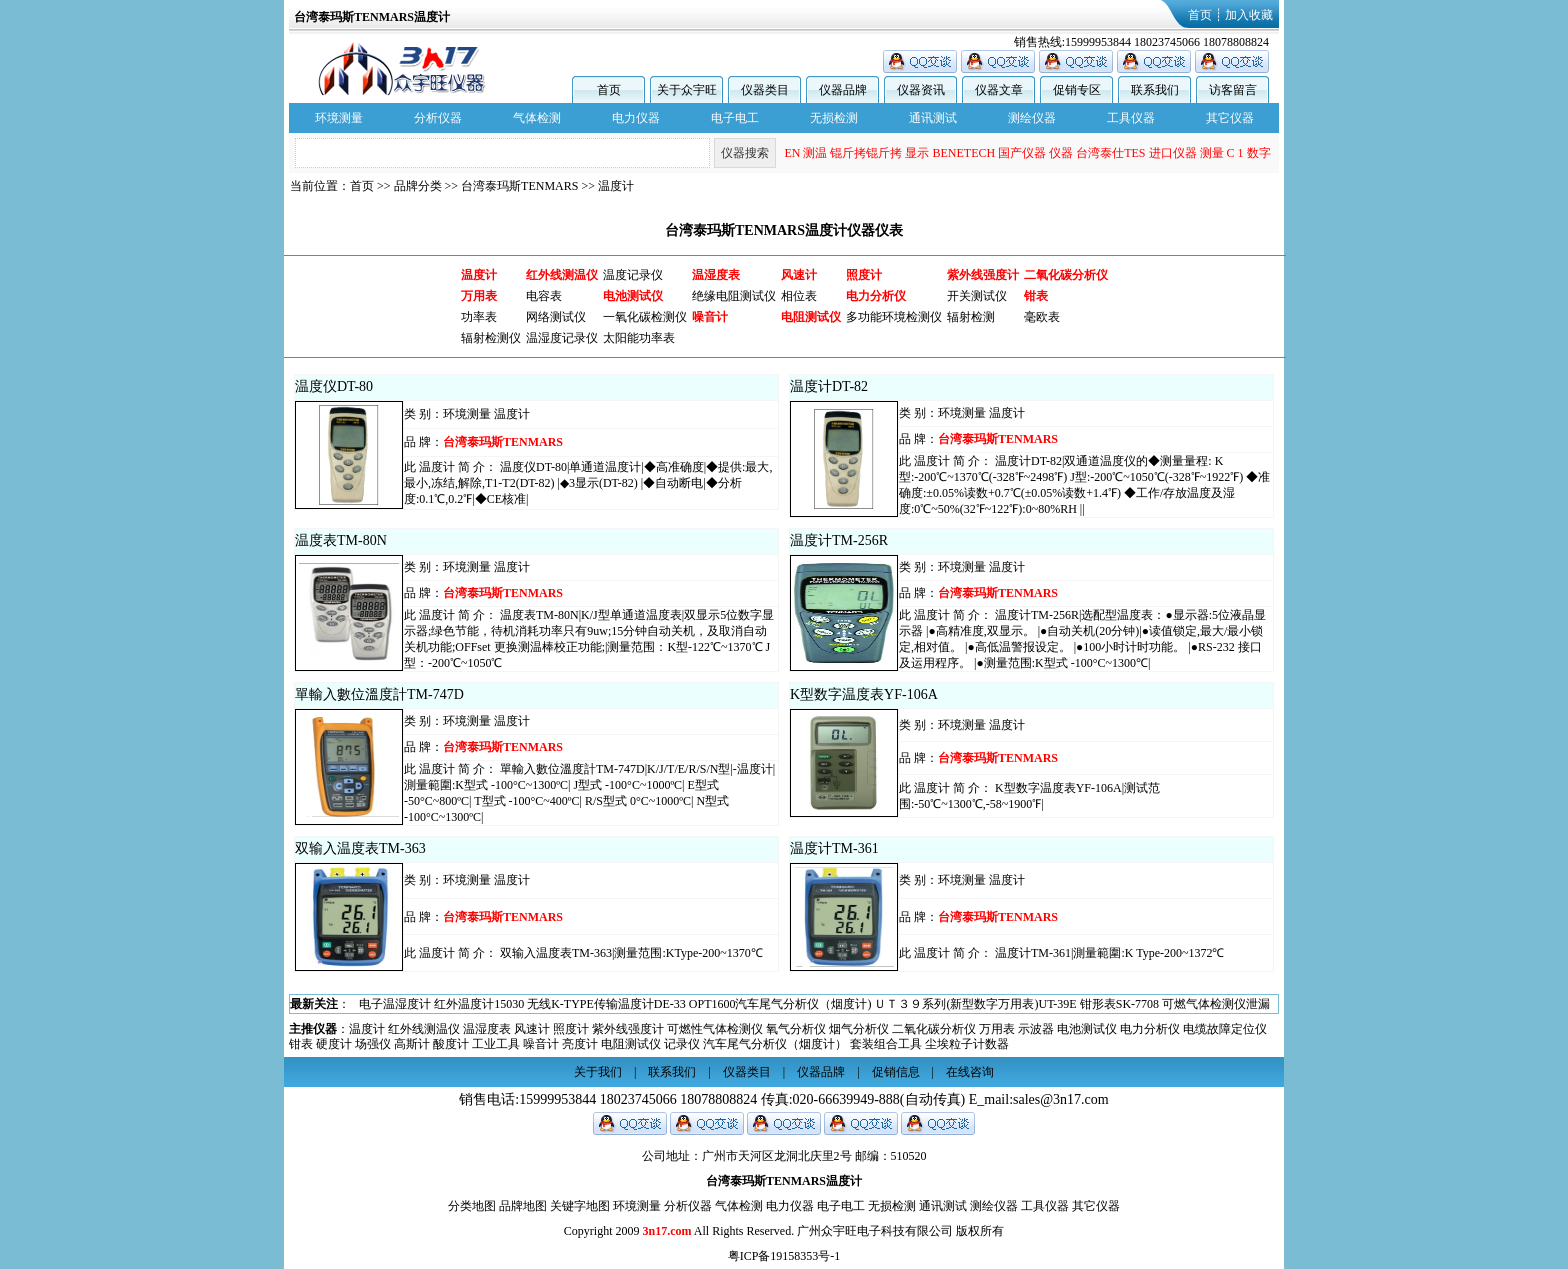  I want to click on 照度计, so click(571, 1029).